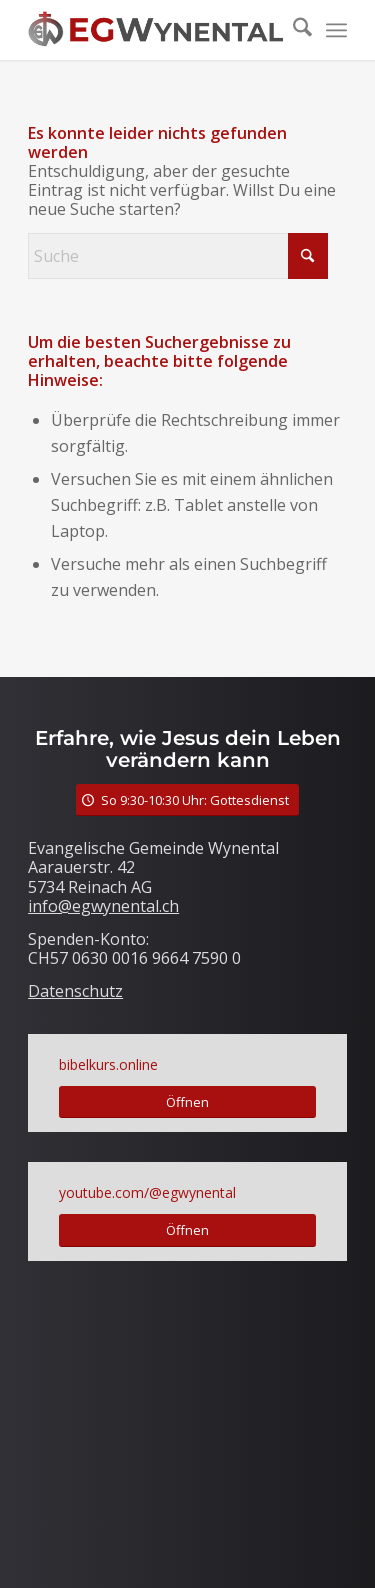  Describe the element at coordinates (292, 30) in the screenshot. I see `[menuitem]` at that location.